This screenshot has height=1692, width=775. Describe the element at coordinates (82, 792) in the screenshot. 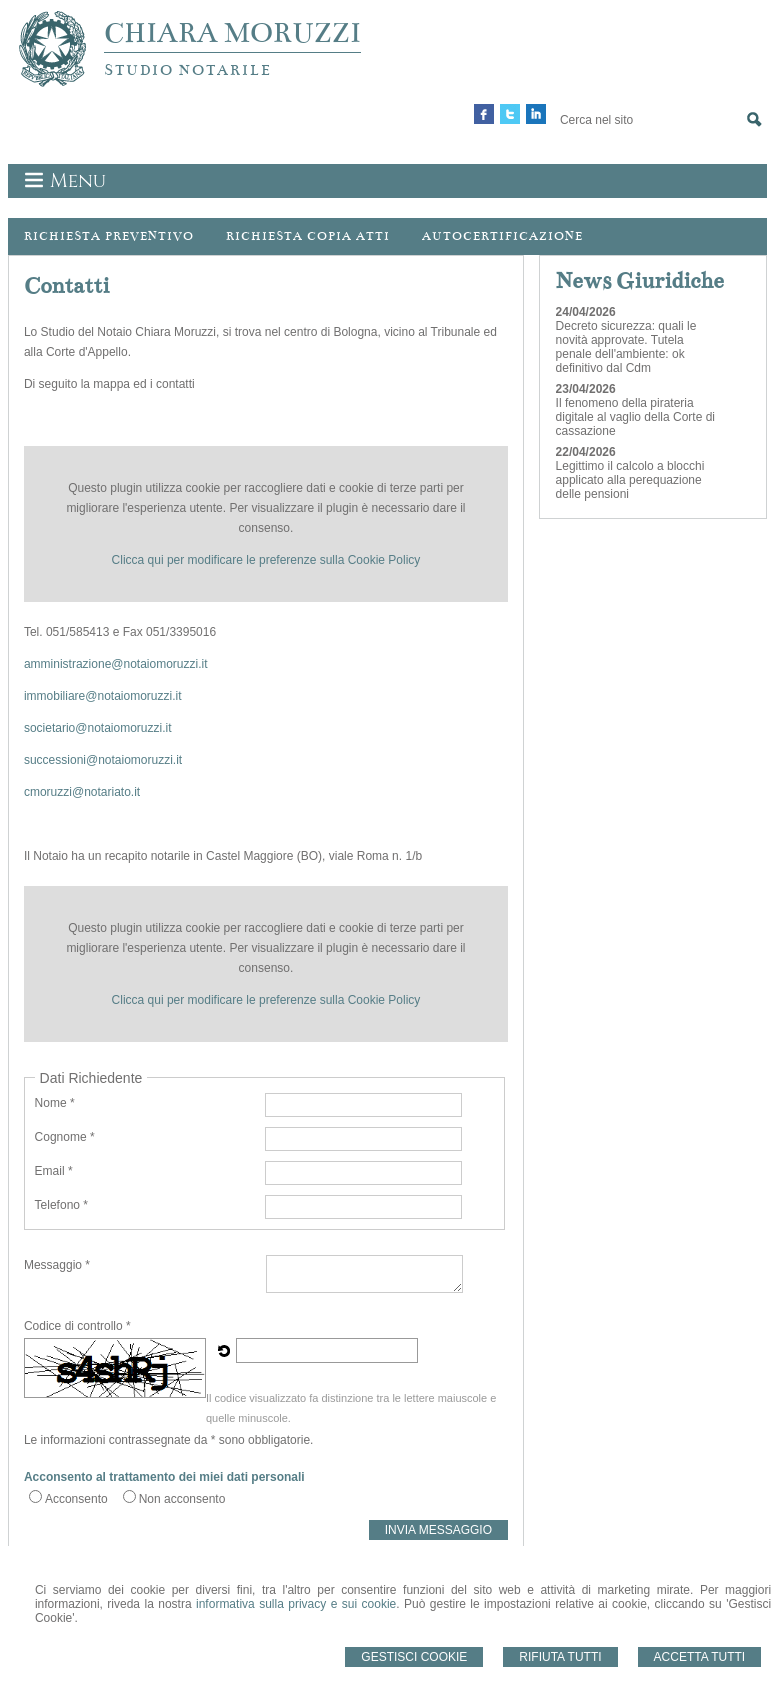

I see `cmoruzzi@notariato.it` at that location.